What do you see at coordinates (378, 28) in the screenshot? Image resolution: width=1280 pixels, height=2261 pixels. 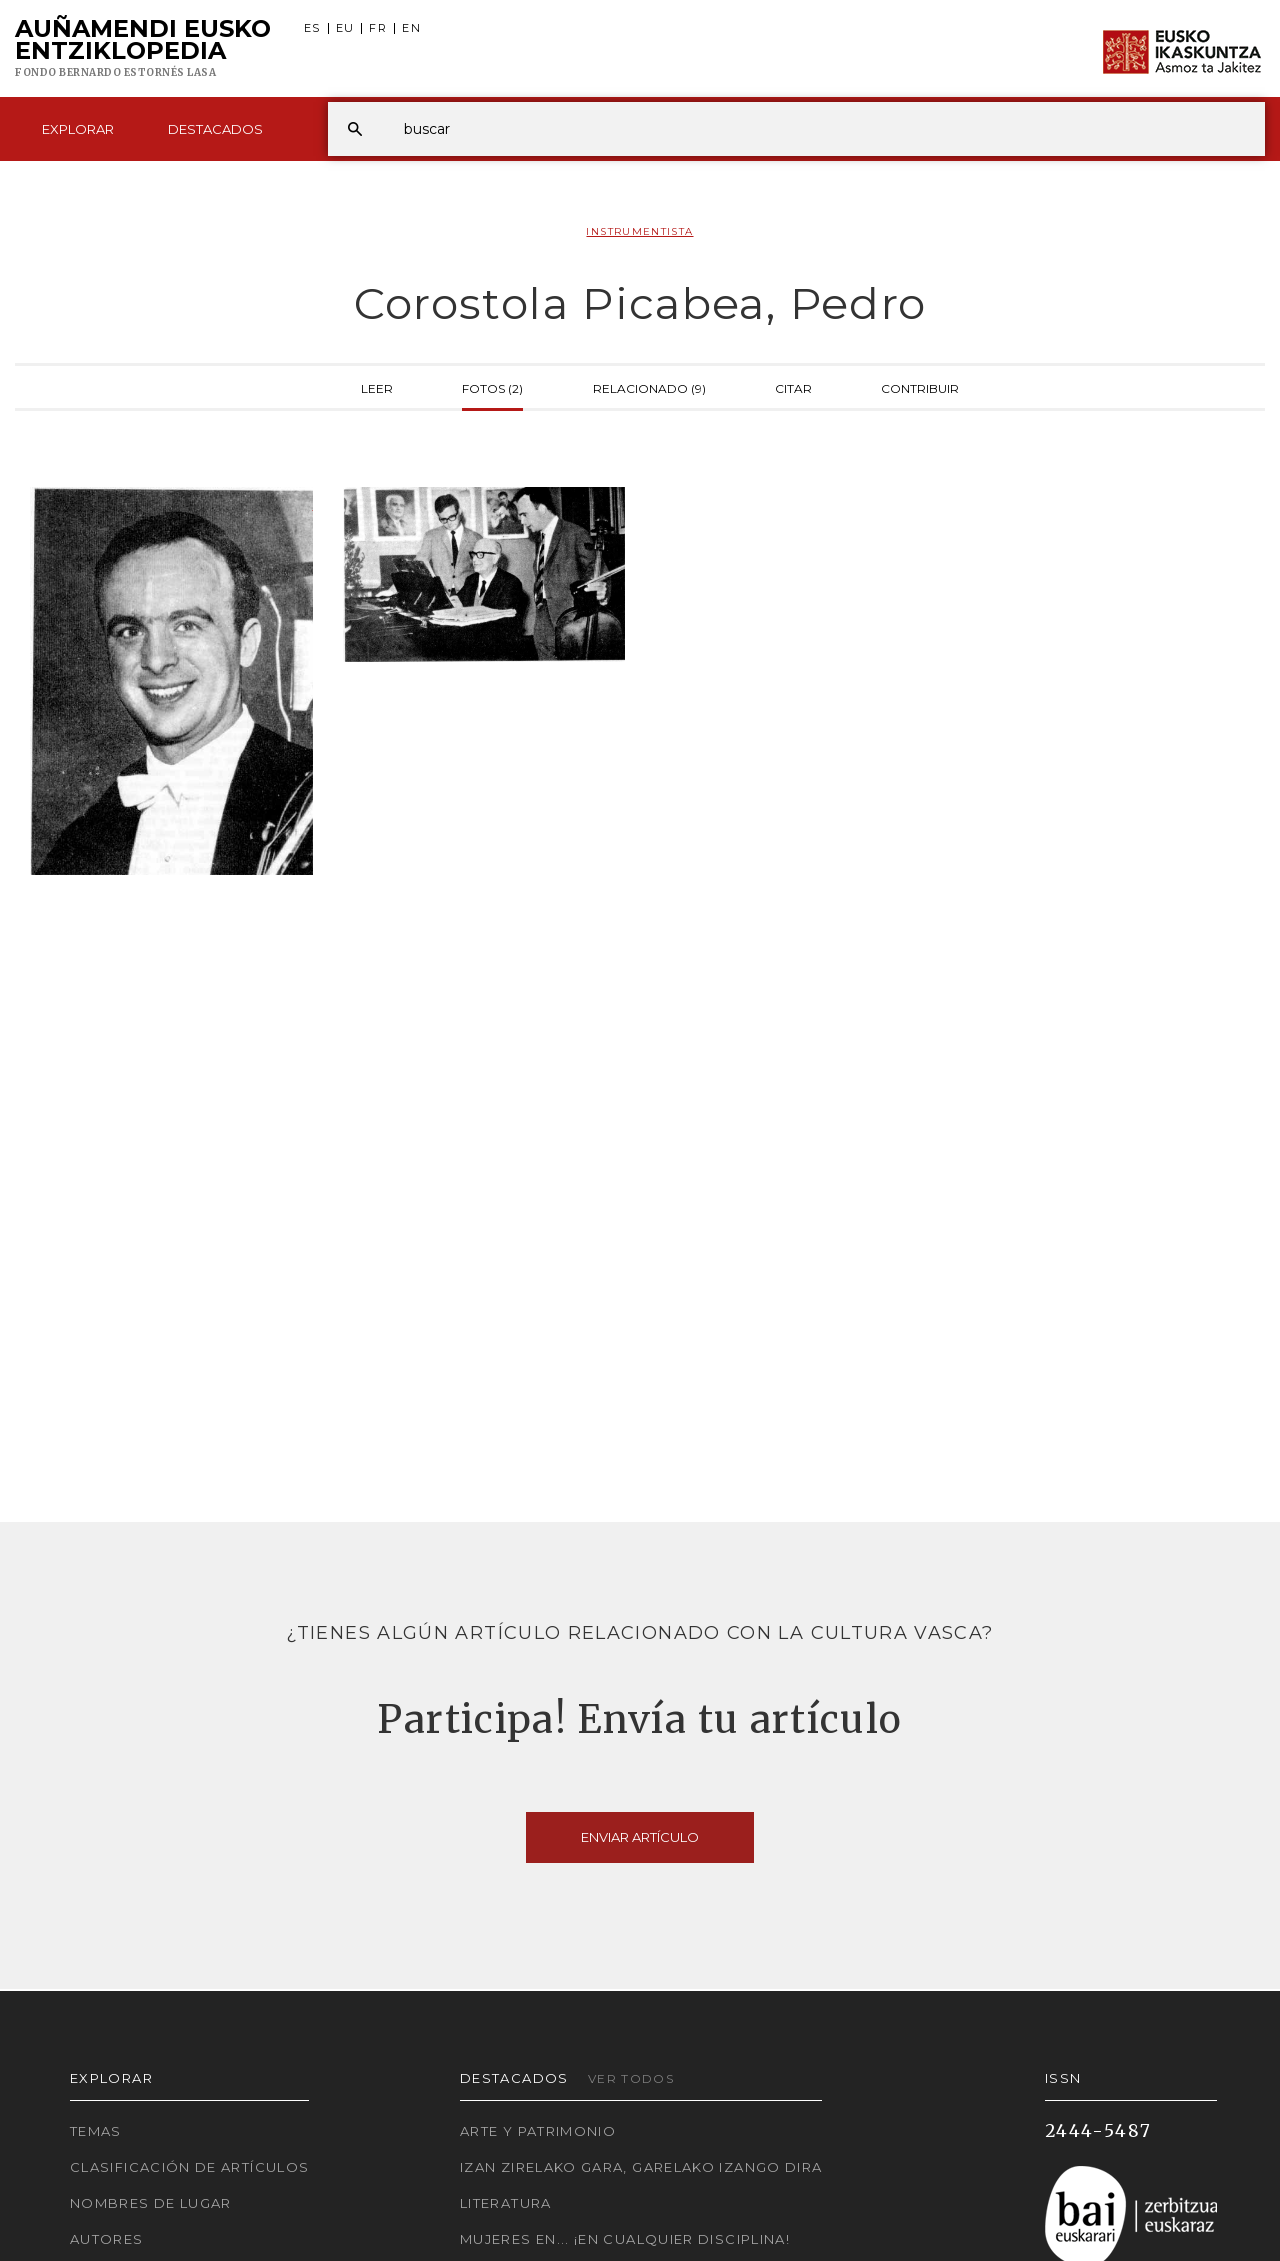 I see `FR` at bounding box center [378, 28].